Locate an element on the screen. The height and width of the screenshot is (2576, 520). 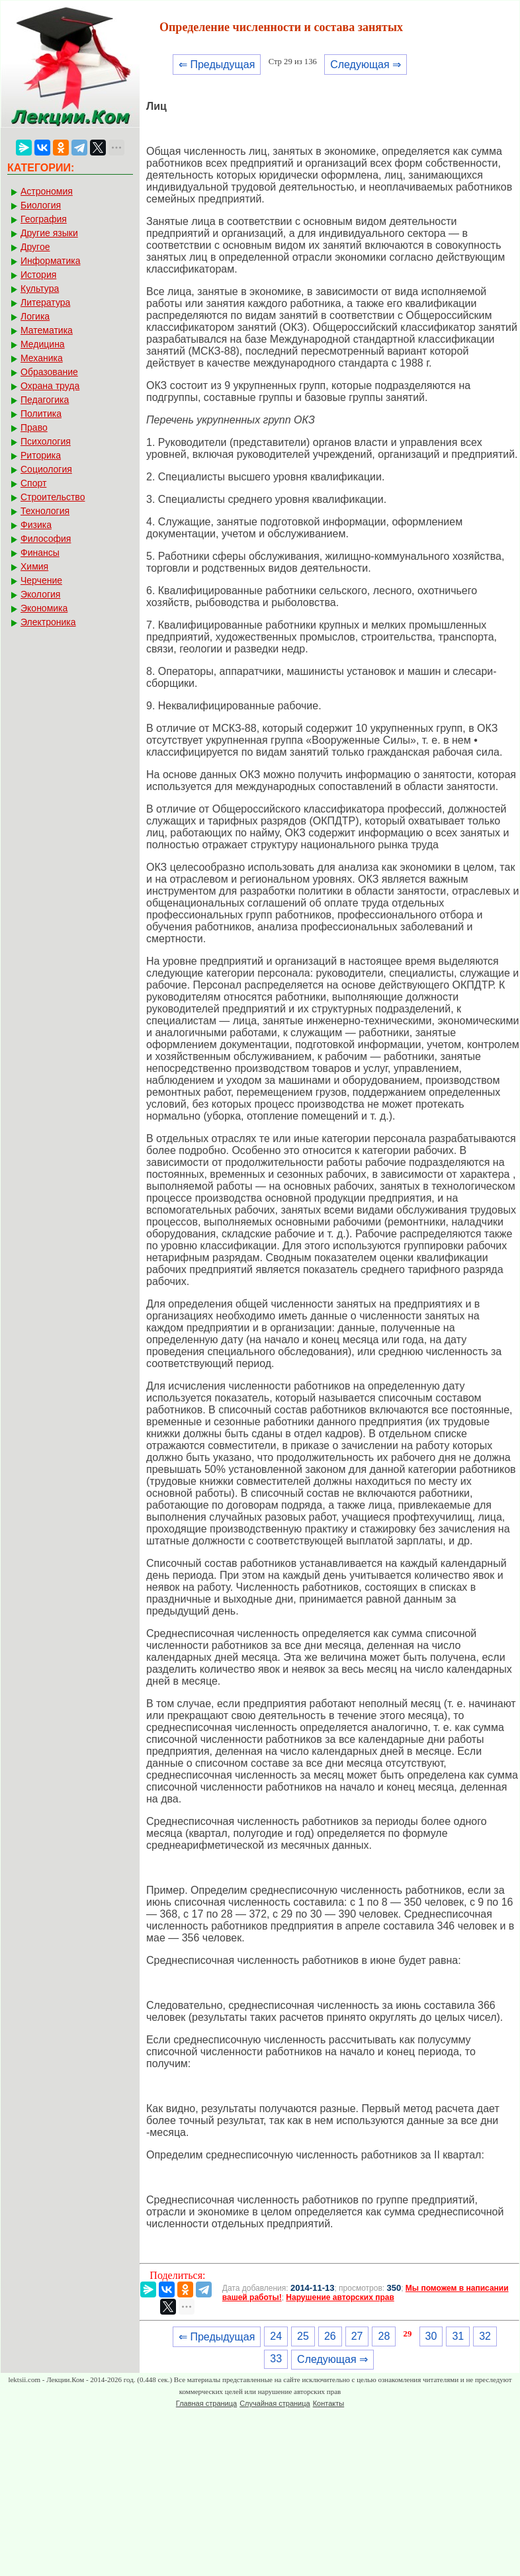
Логика is located at coordinates (35, 316).